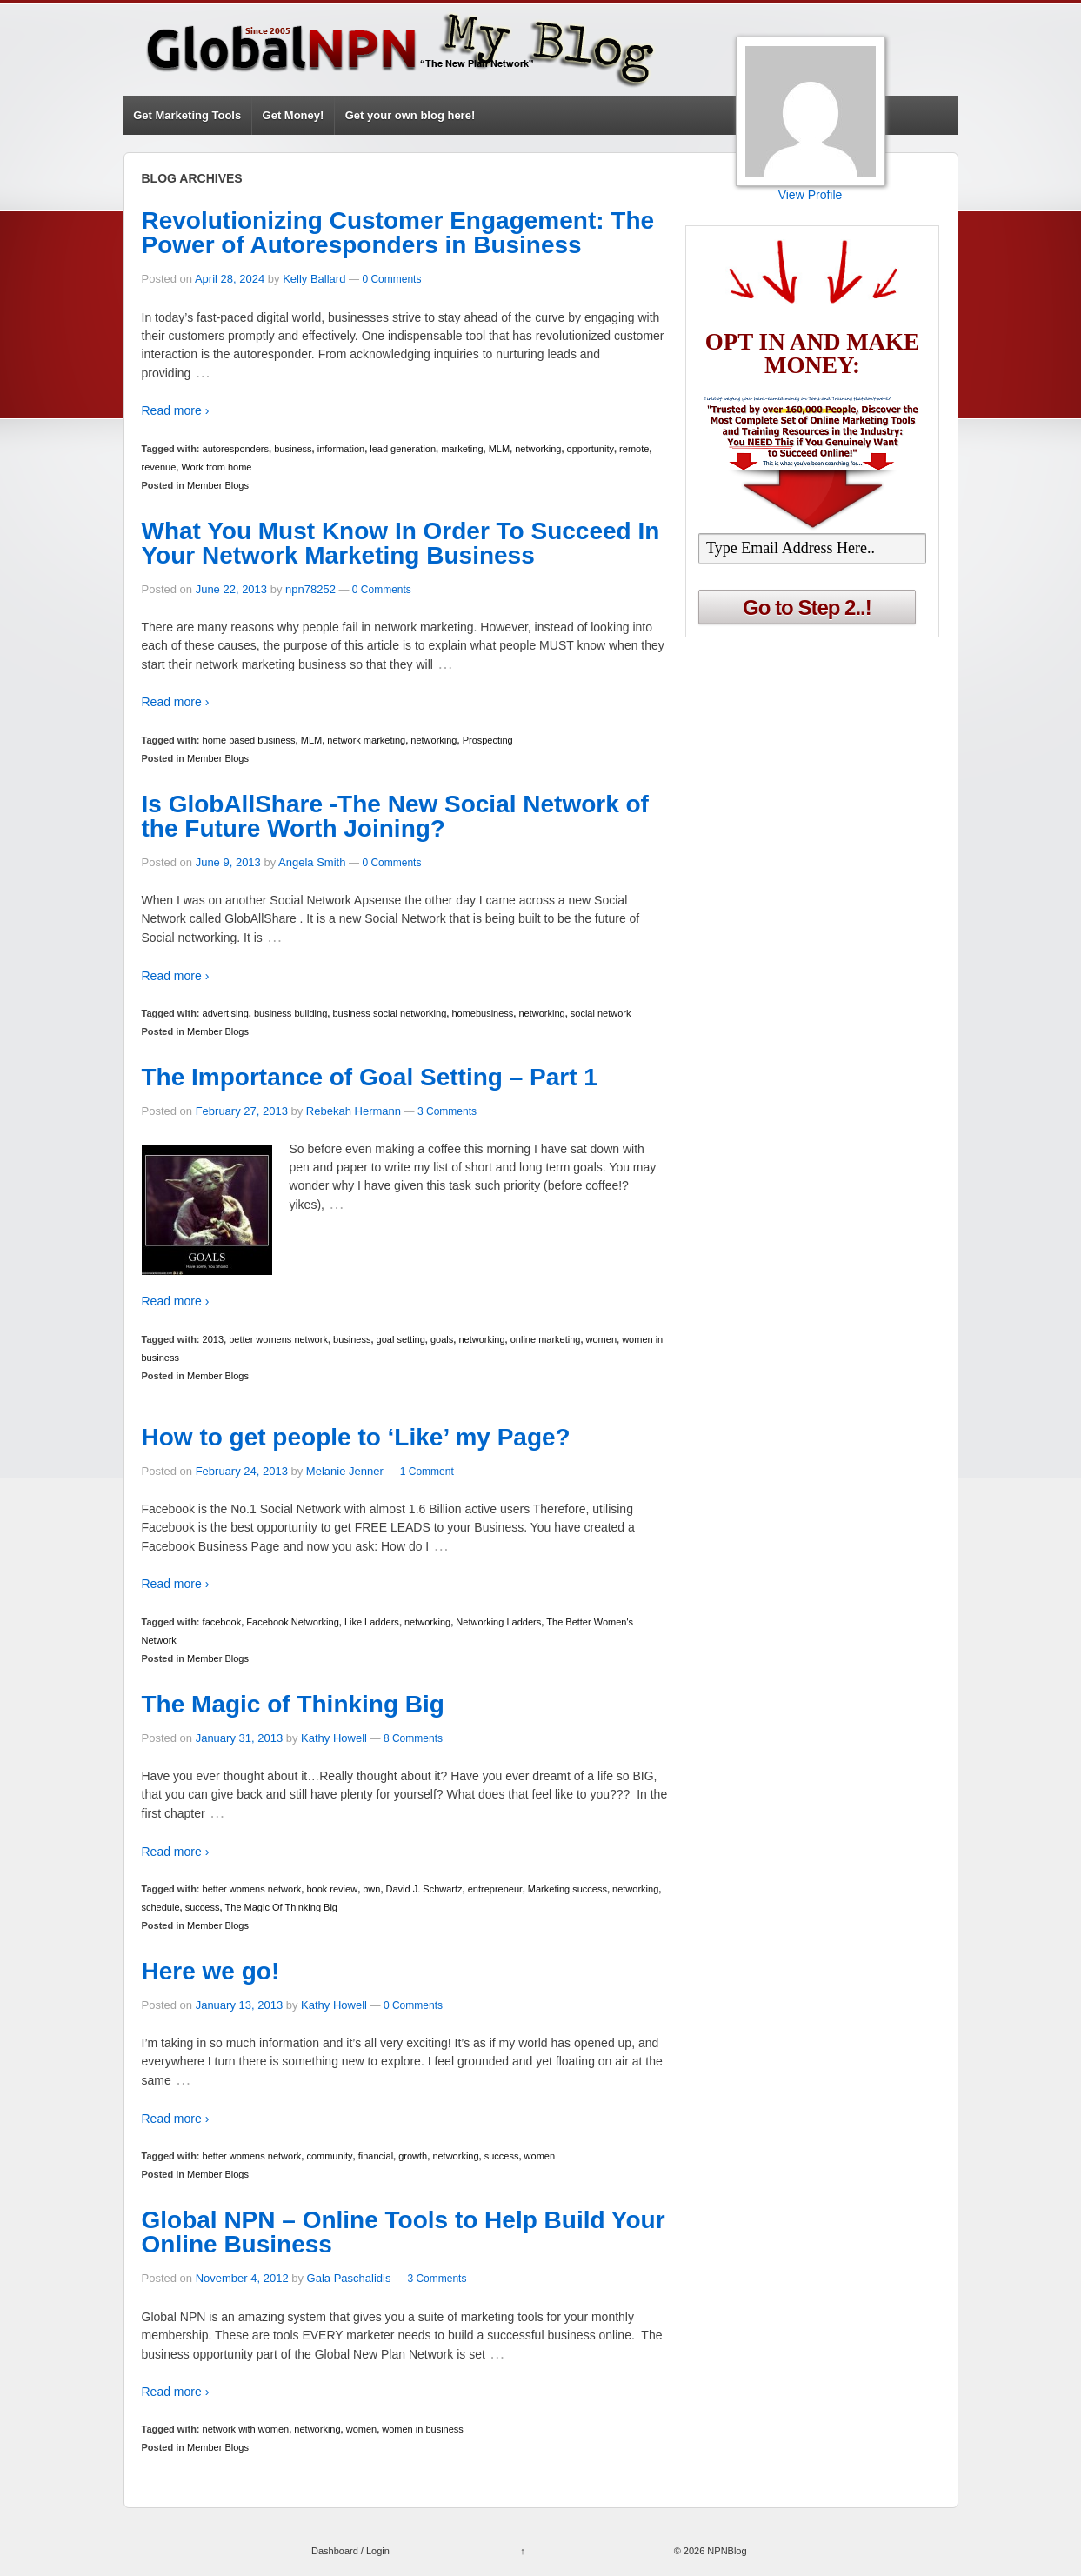 The width and height of the screenshot is (1081, 2576). I want to click on npn78252, so click(310, 589).